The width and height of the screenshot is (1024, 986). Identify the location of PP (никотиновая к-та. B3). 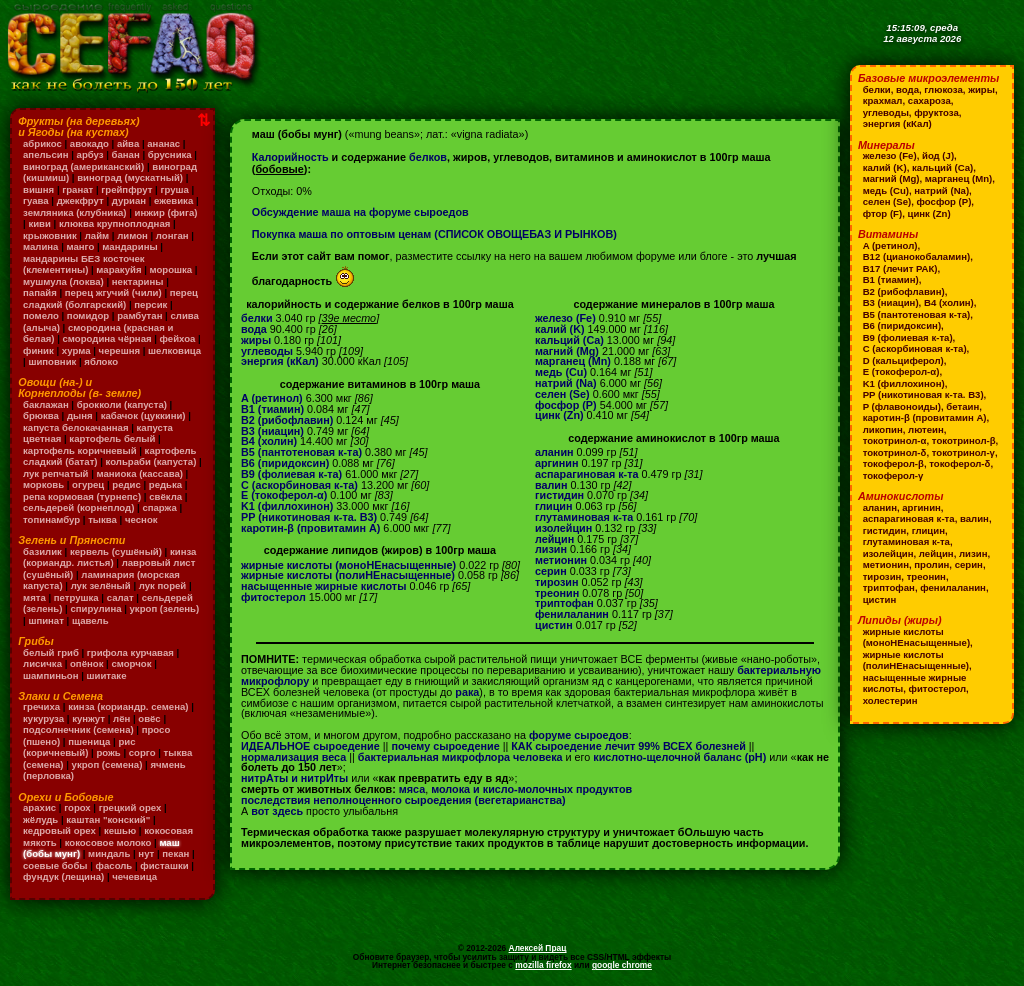
(309, 517).